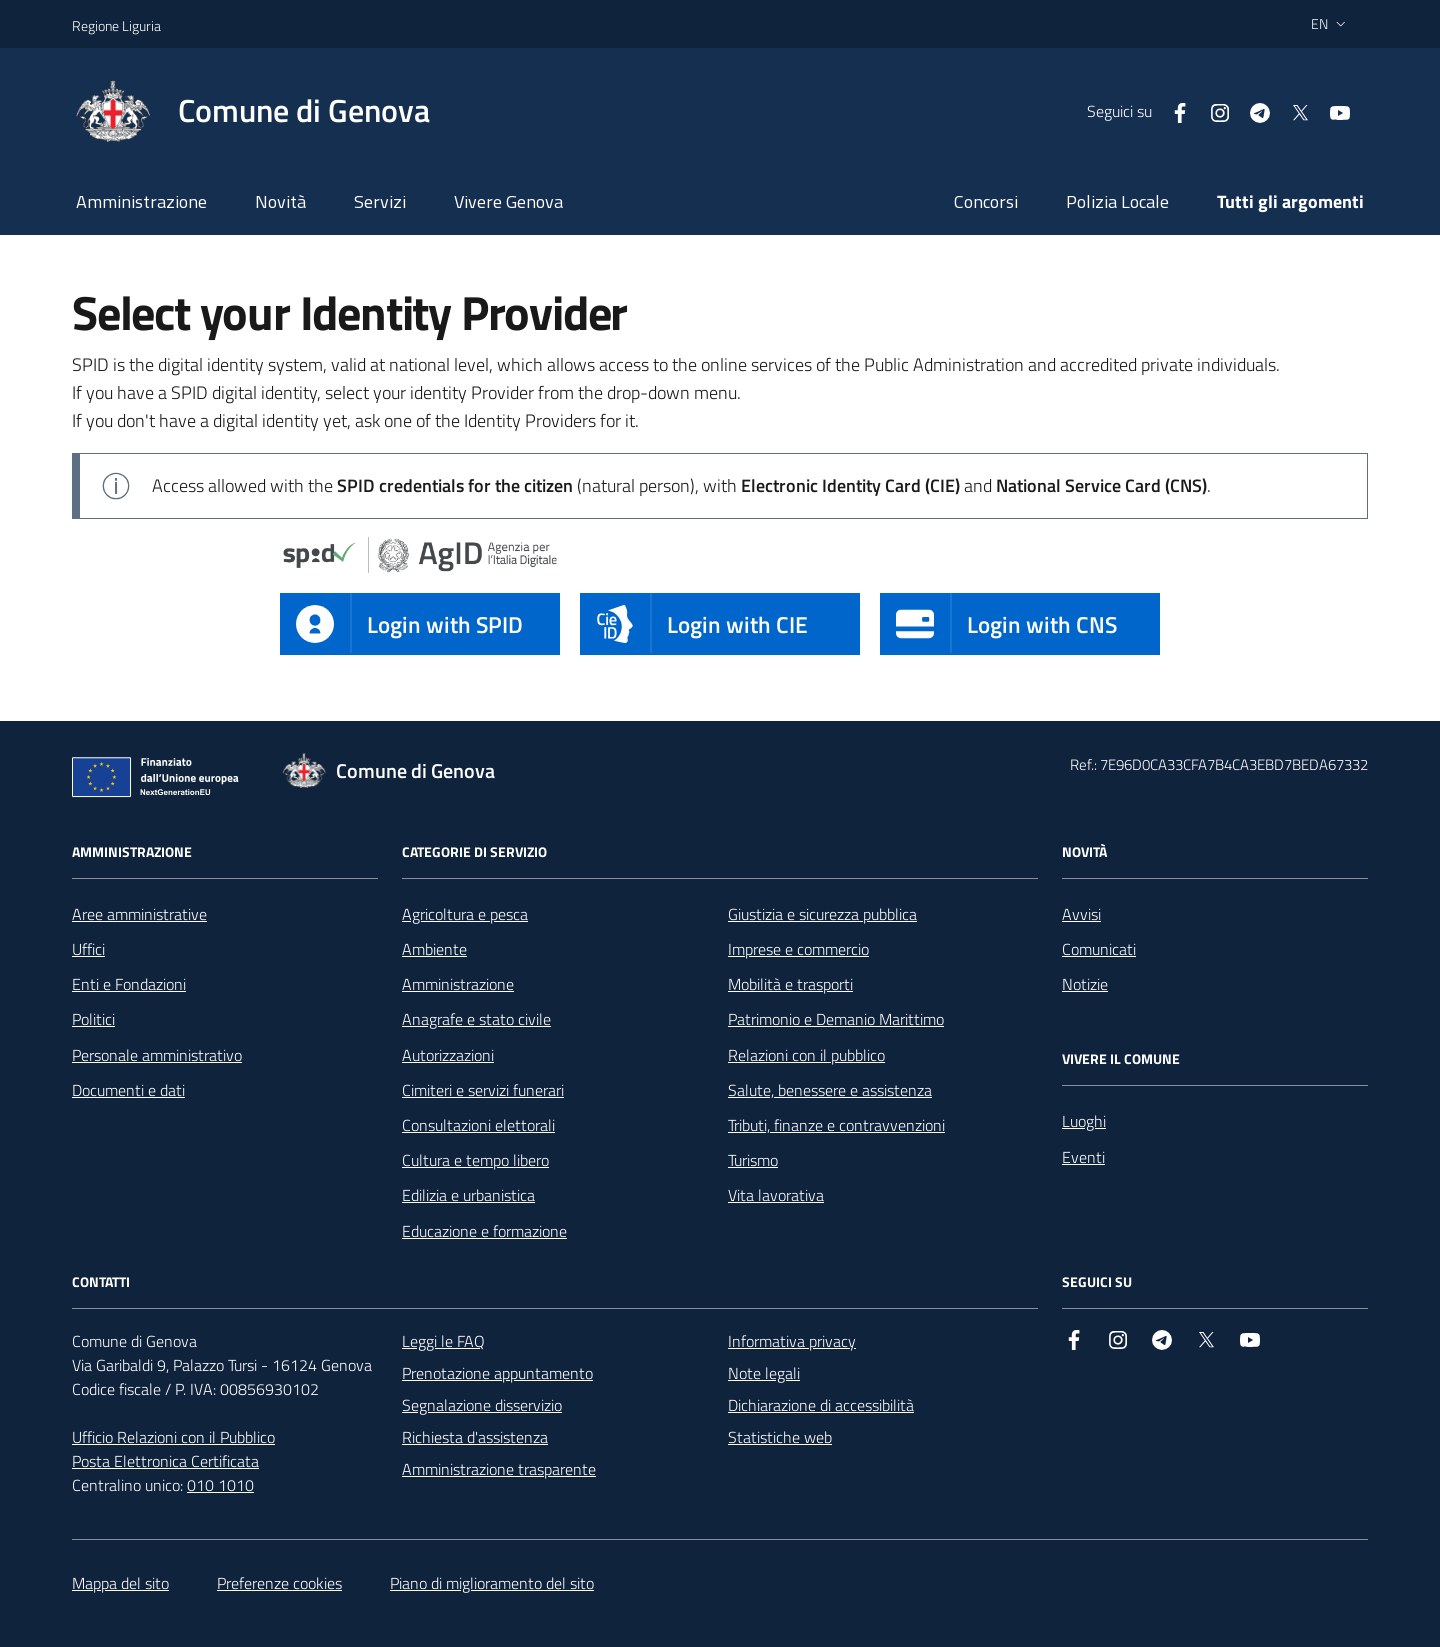 This screenshot has height=1647, width=1440. What do you see at coordinates (476, 1019) in the screenshot?
I see `Anagrafe e stato civile` at bounding box center [476, 1019].